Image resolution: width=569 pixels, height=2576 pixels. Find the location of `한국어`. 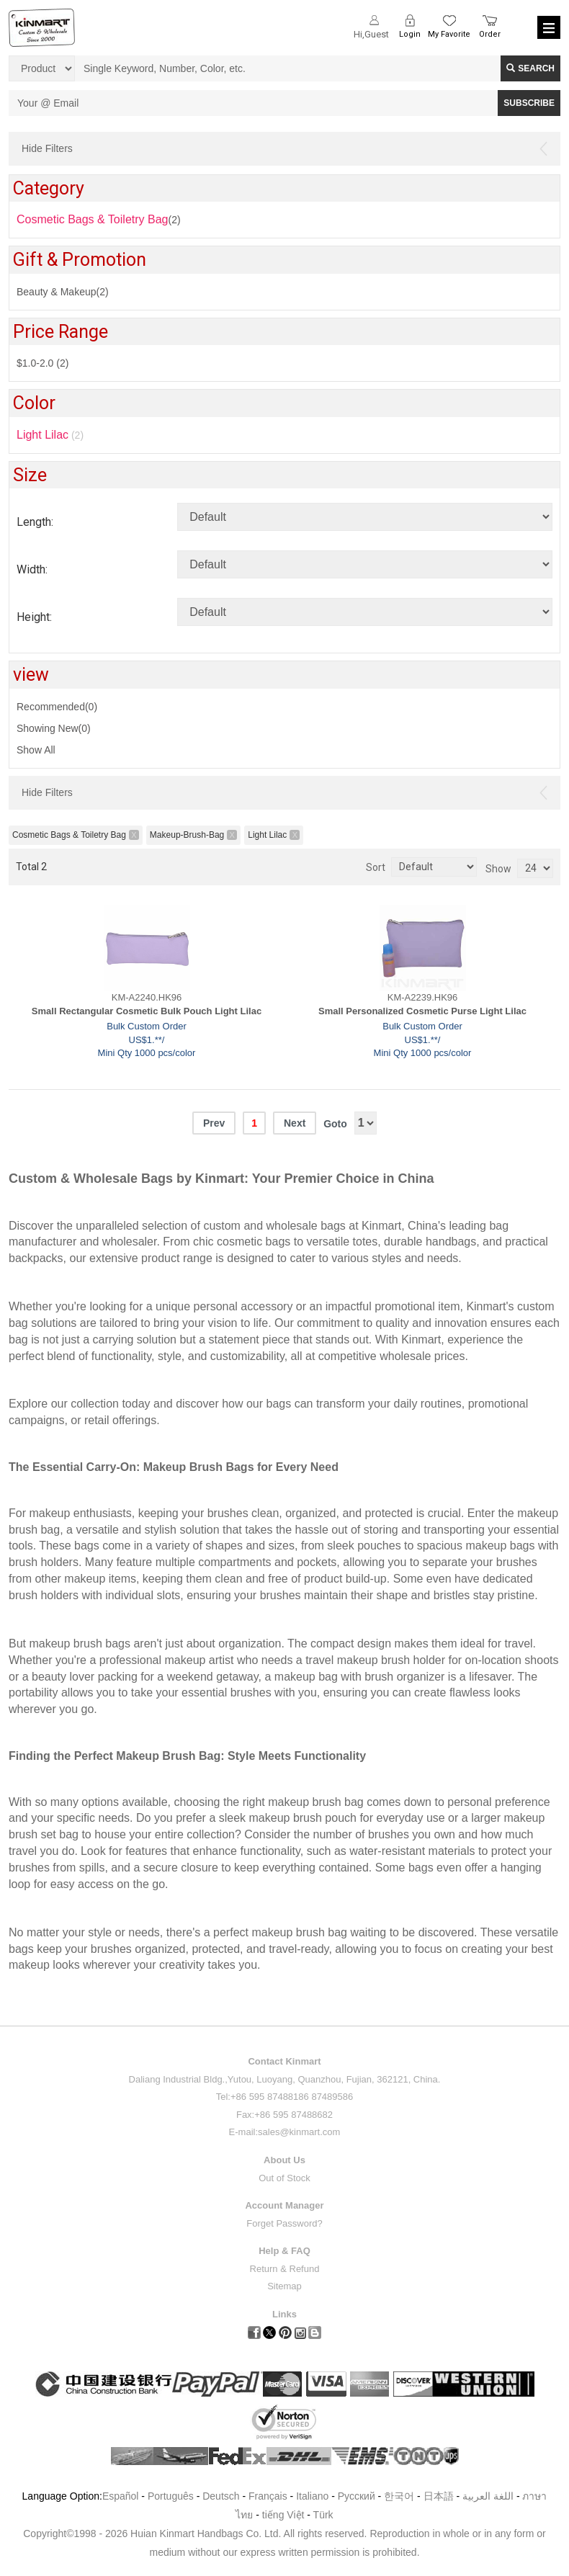

한국어 is located at coordinates (399, 2496).